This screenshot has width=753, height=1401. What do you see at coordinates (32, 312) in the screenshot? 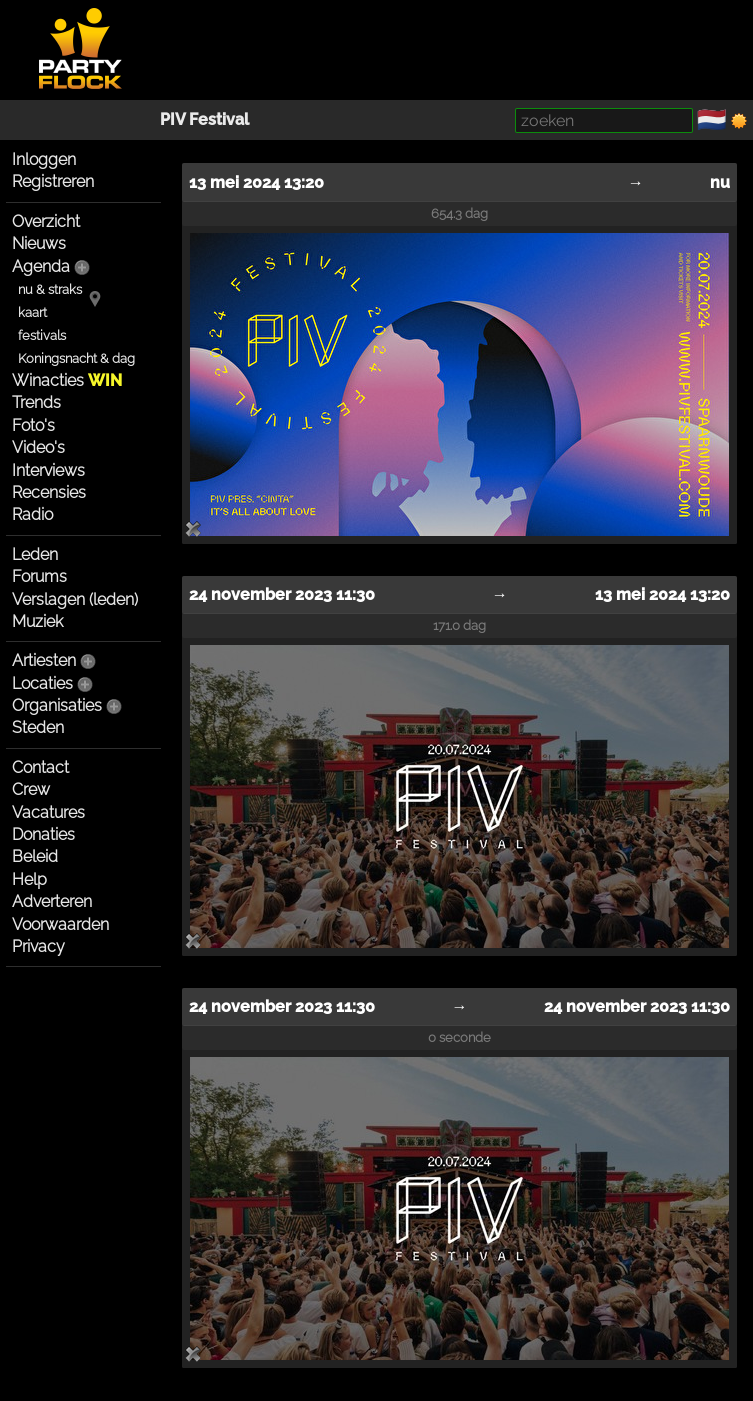
I see `kaart` at bounding box center [32, 312].